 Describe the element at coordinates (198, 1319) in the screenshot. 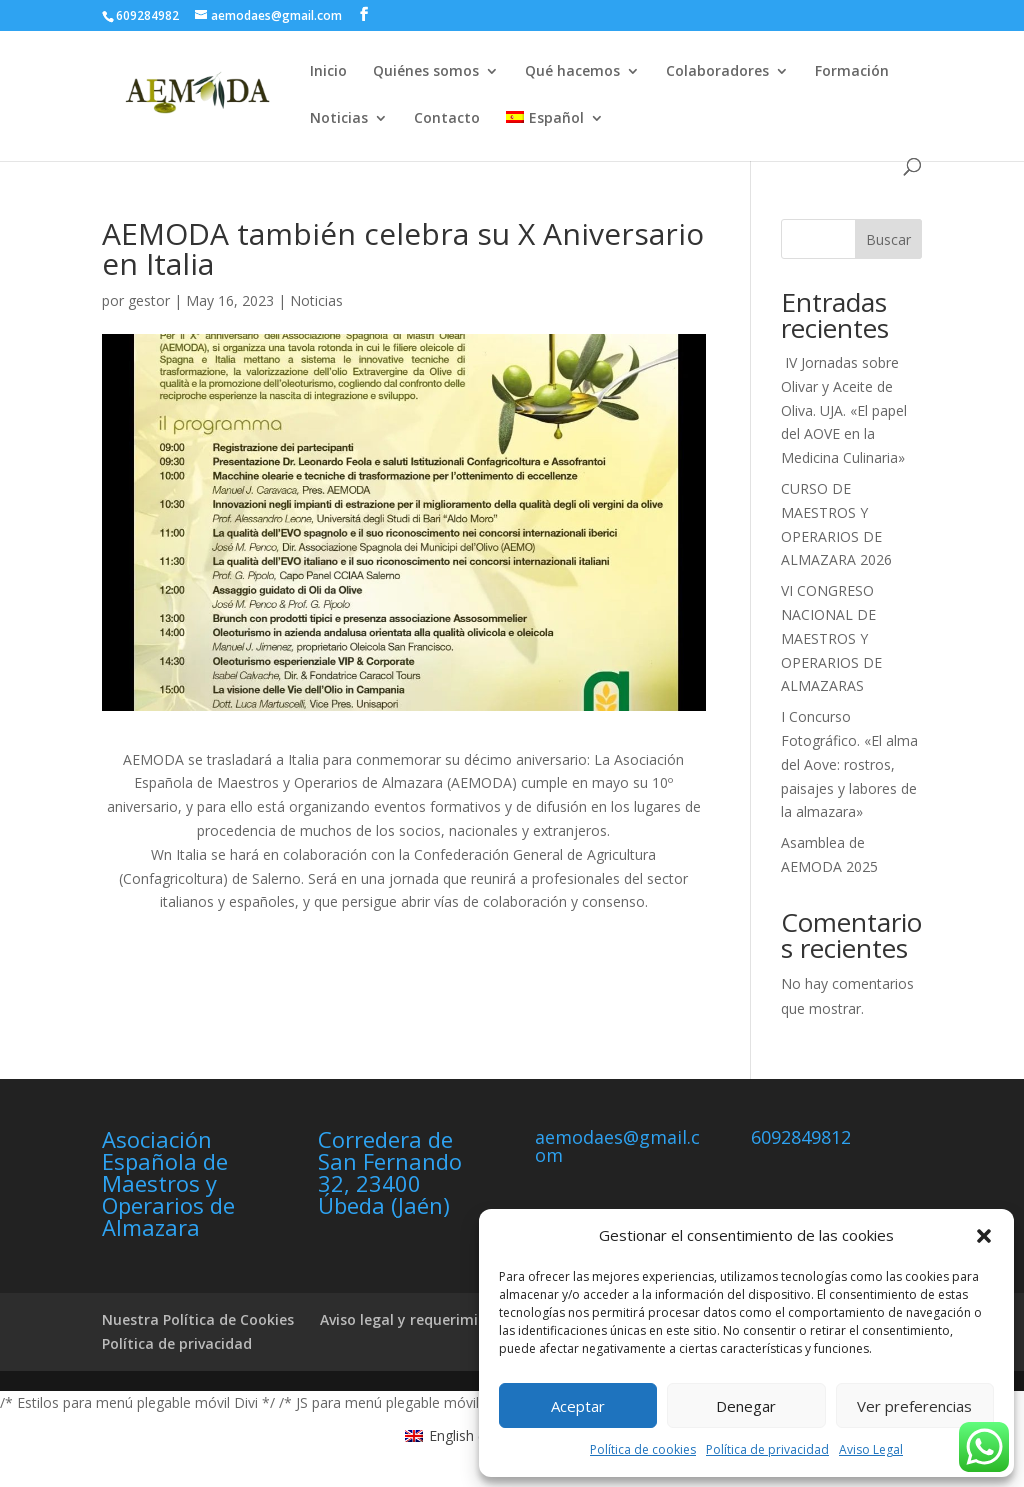

I see `Nuestra Política de Cookies` at that location.